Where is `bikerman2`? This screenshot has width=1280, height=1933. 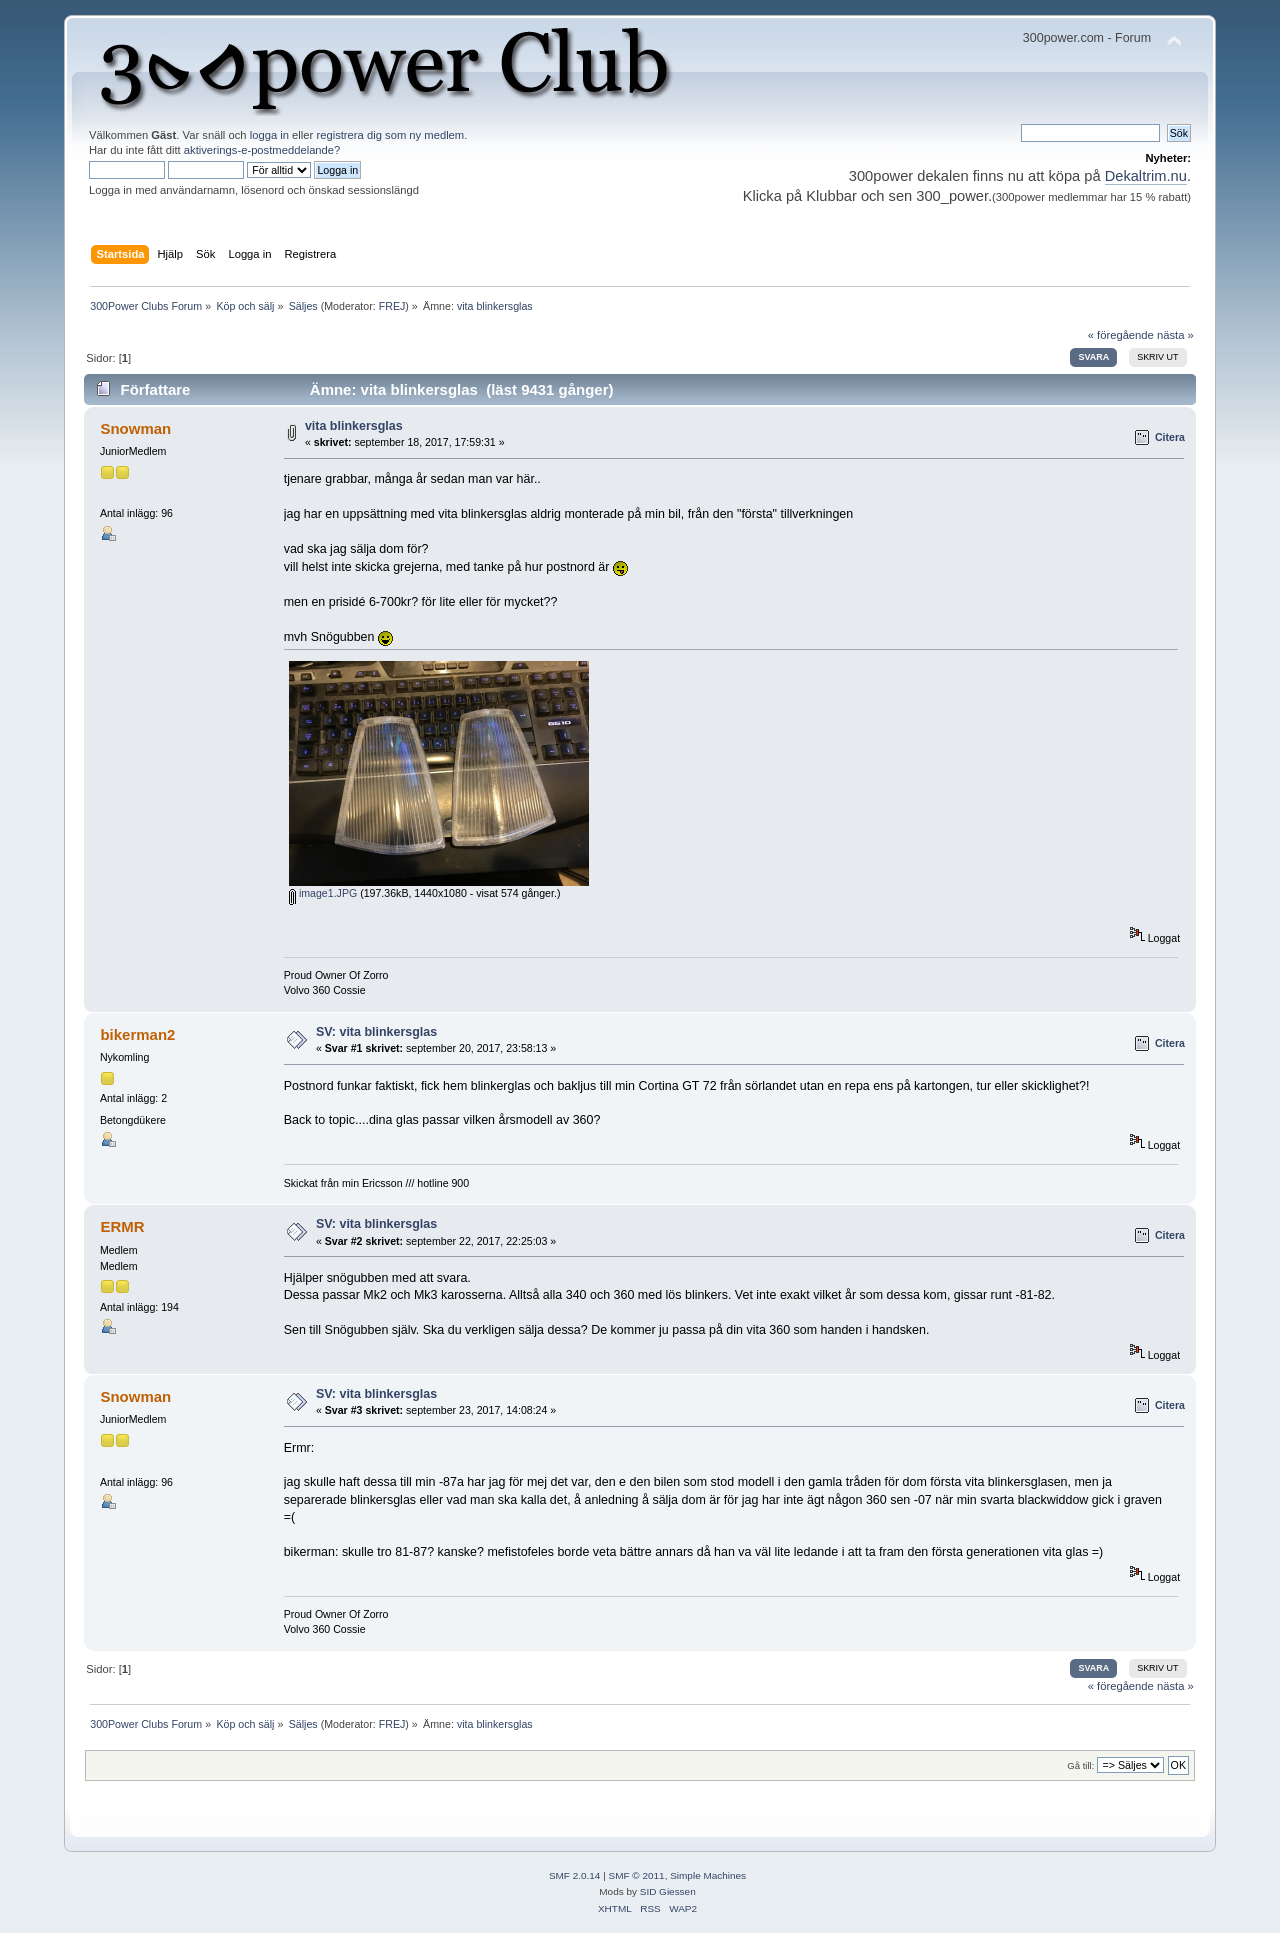 bikerman2 is located at coordinates (137, 1034).